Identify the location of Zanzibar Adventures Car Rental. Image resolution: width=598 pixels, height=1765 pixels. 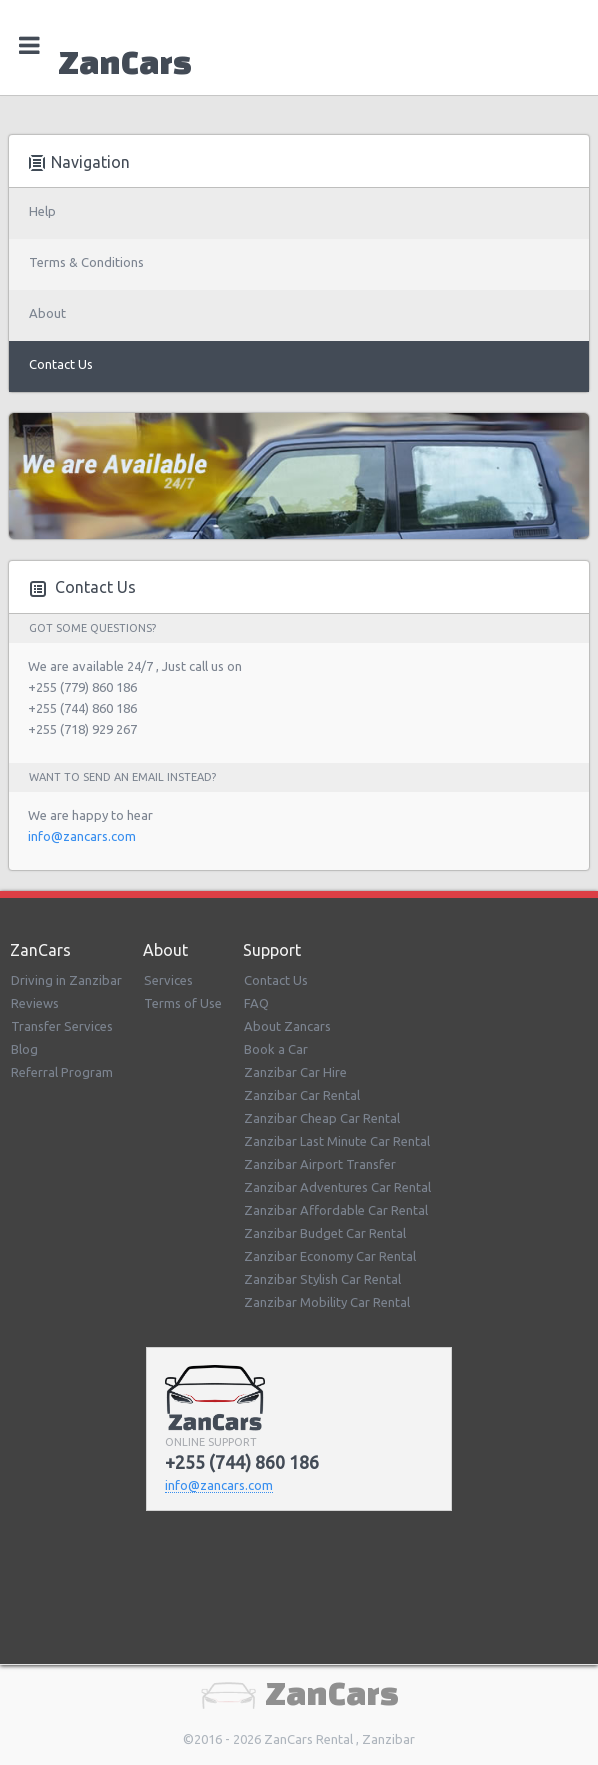
(337, 1187).